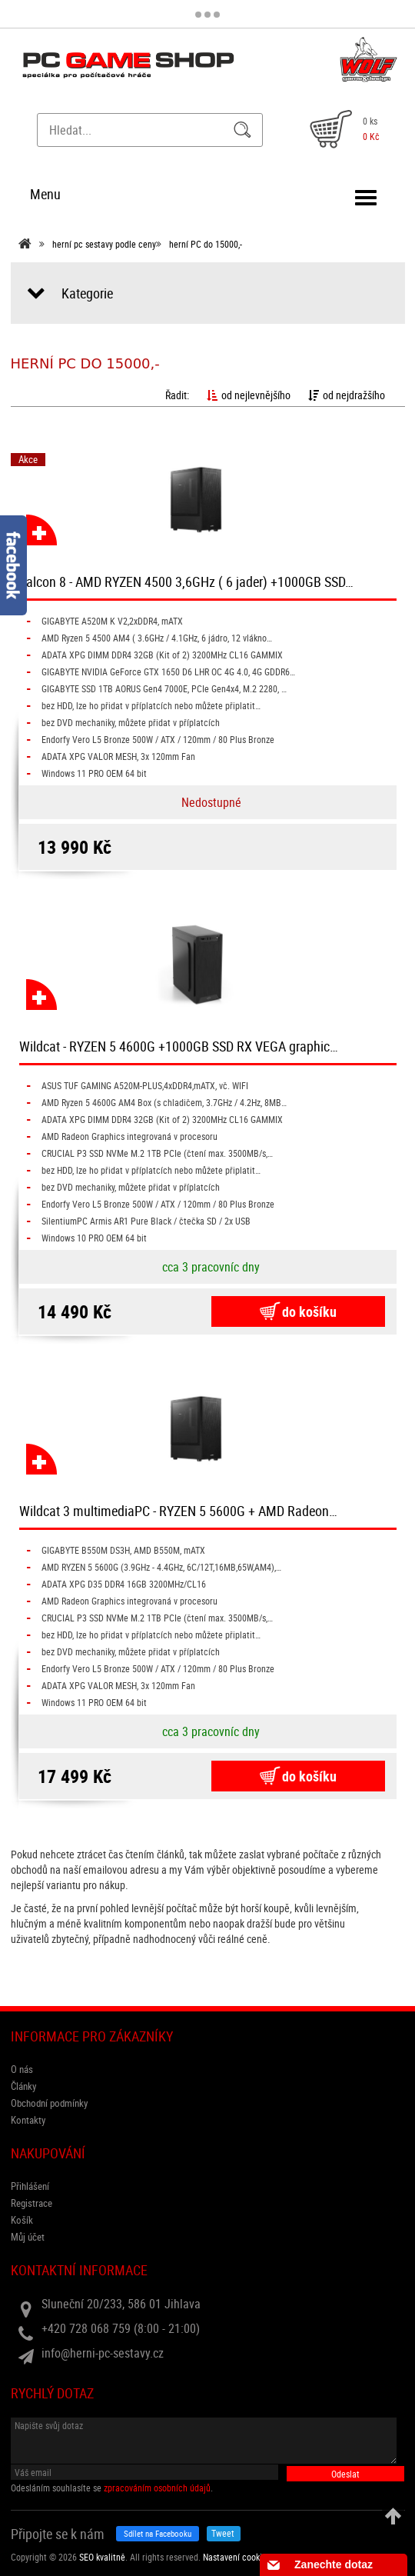 This screenshot has height=2576, width=415. What do you see at coordinates (346, 395) in the screenshot?
I see `od nejdražšího` at bounding box center [346, 395].